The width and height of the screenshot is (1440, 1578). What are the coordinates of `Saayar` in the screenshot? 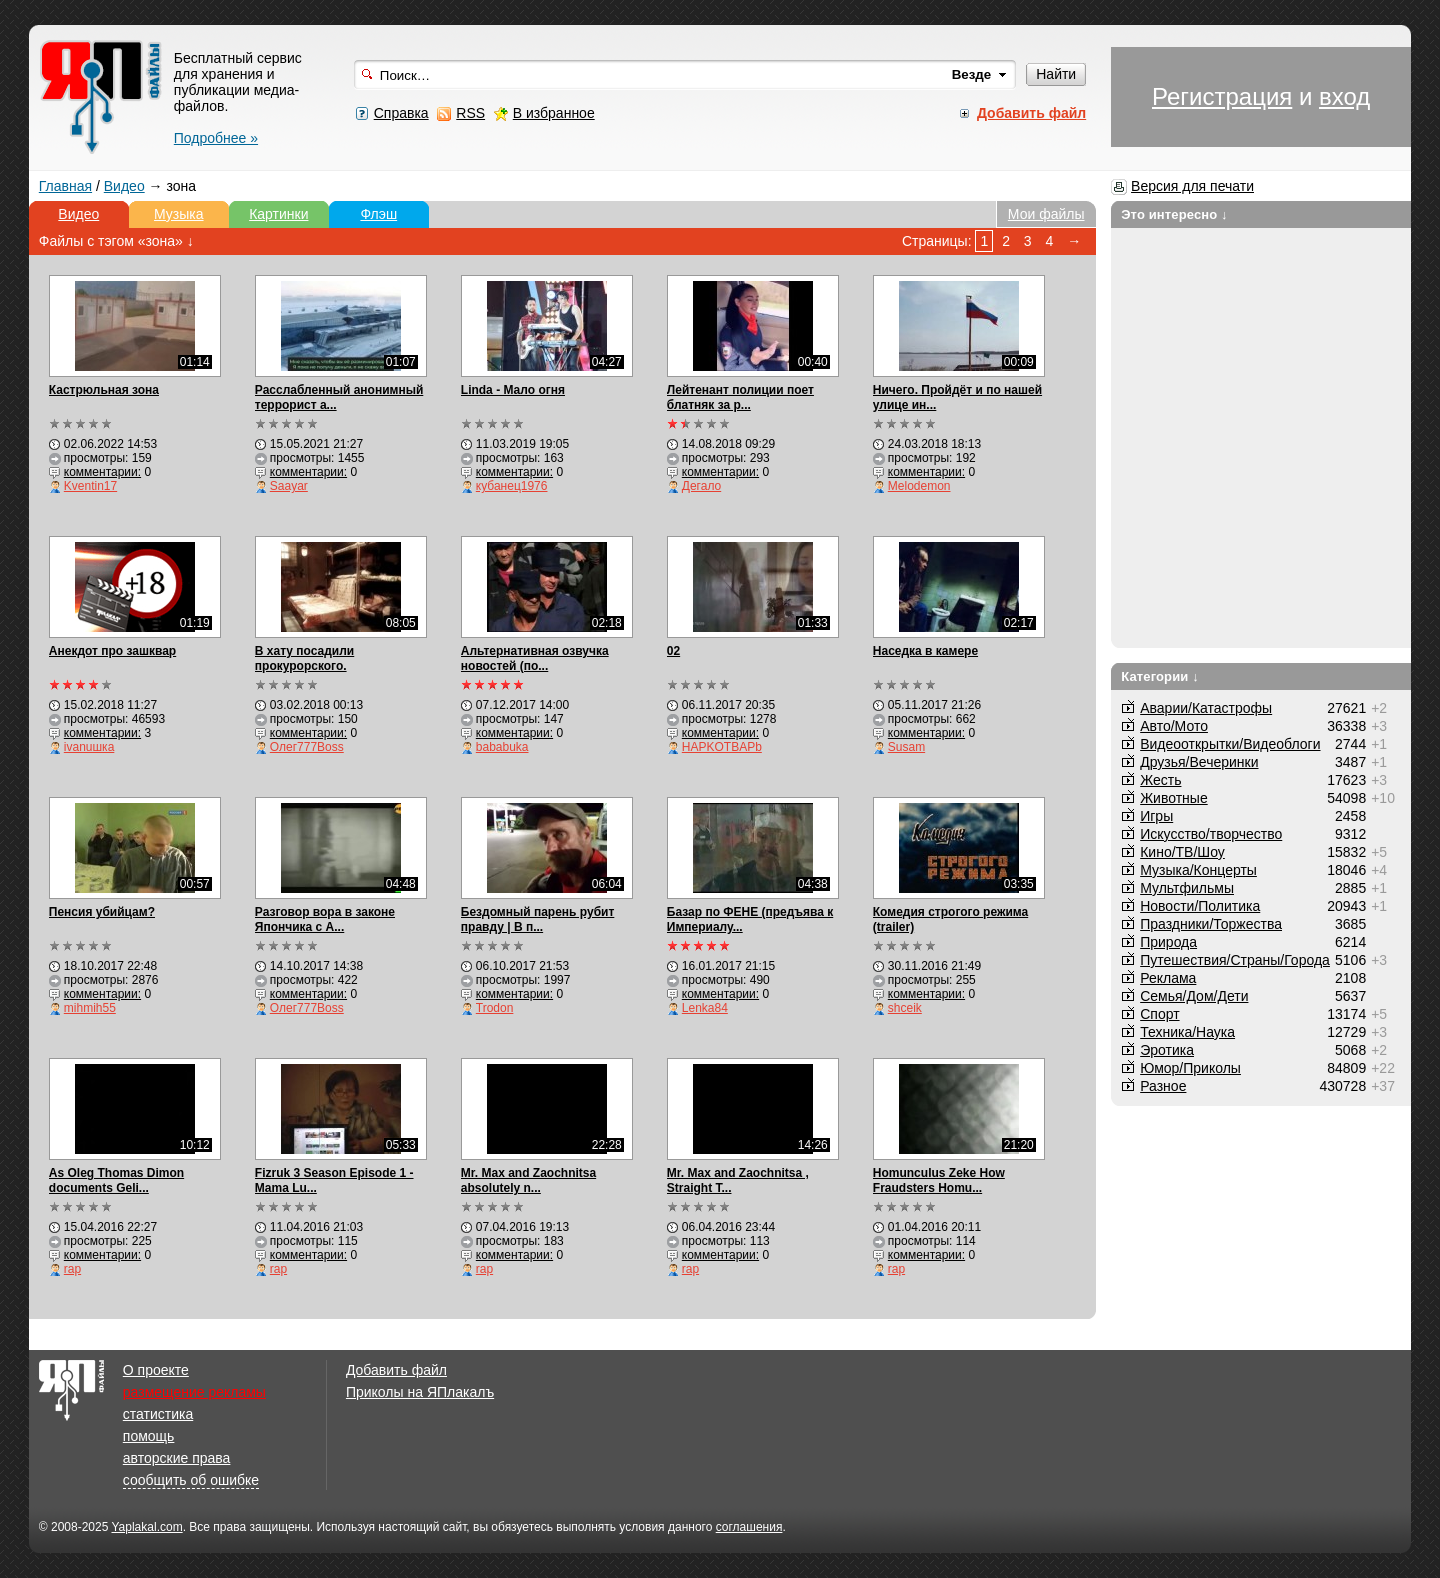 It's located at (289, 486).